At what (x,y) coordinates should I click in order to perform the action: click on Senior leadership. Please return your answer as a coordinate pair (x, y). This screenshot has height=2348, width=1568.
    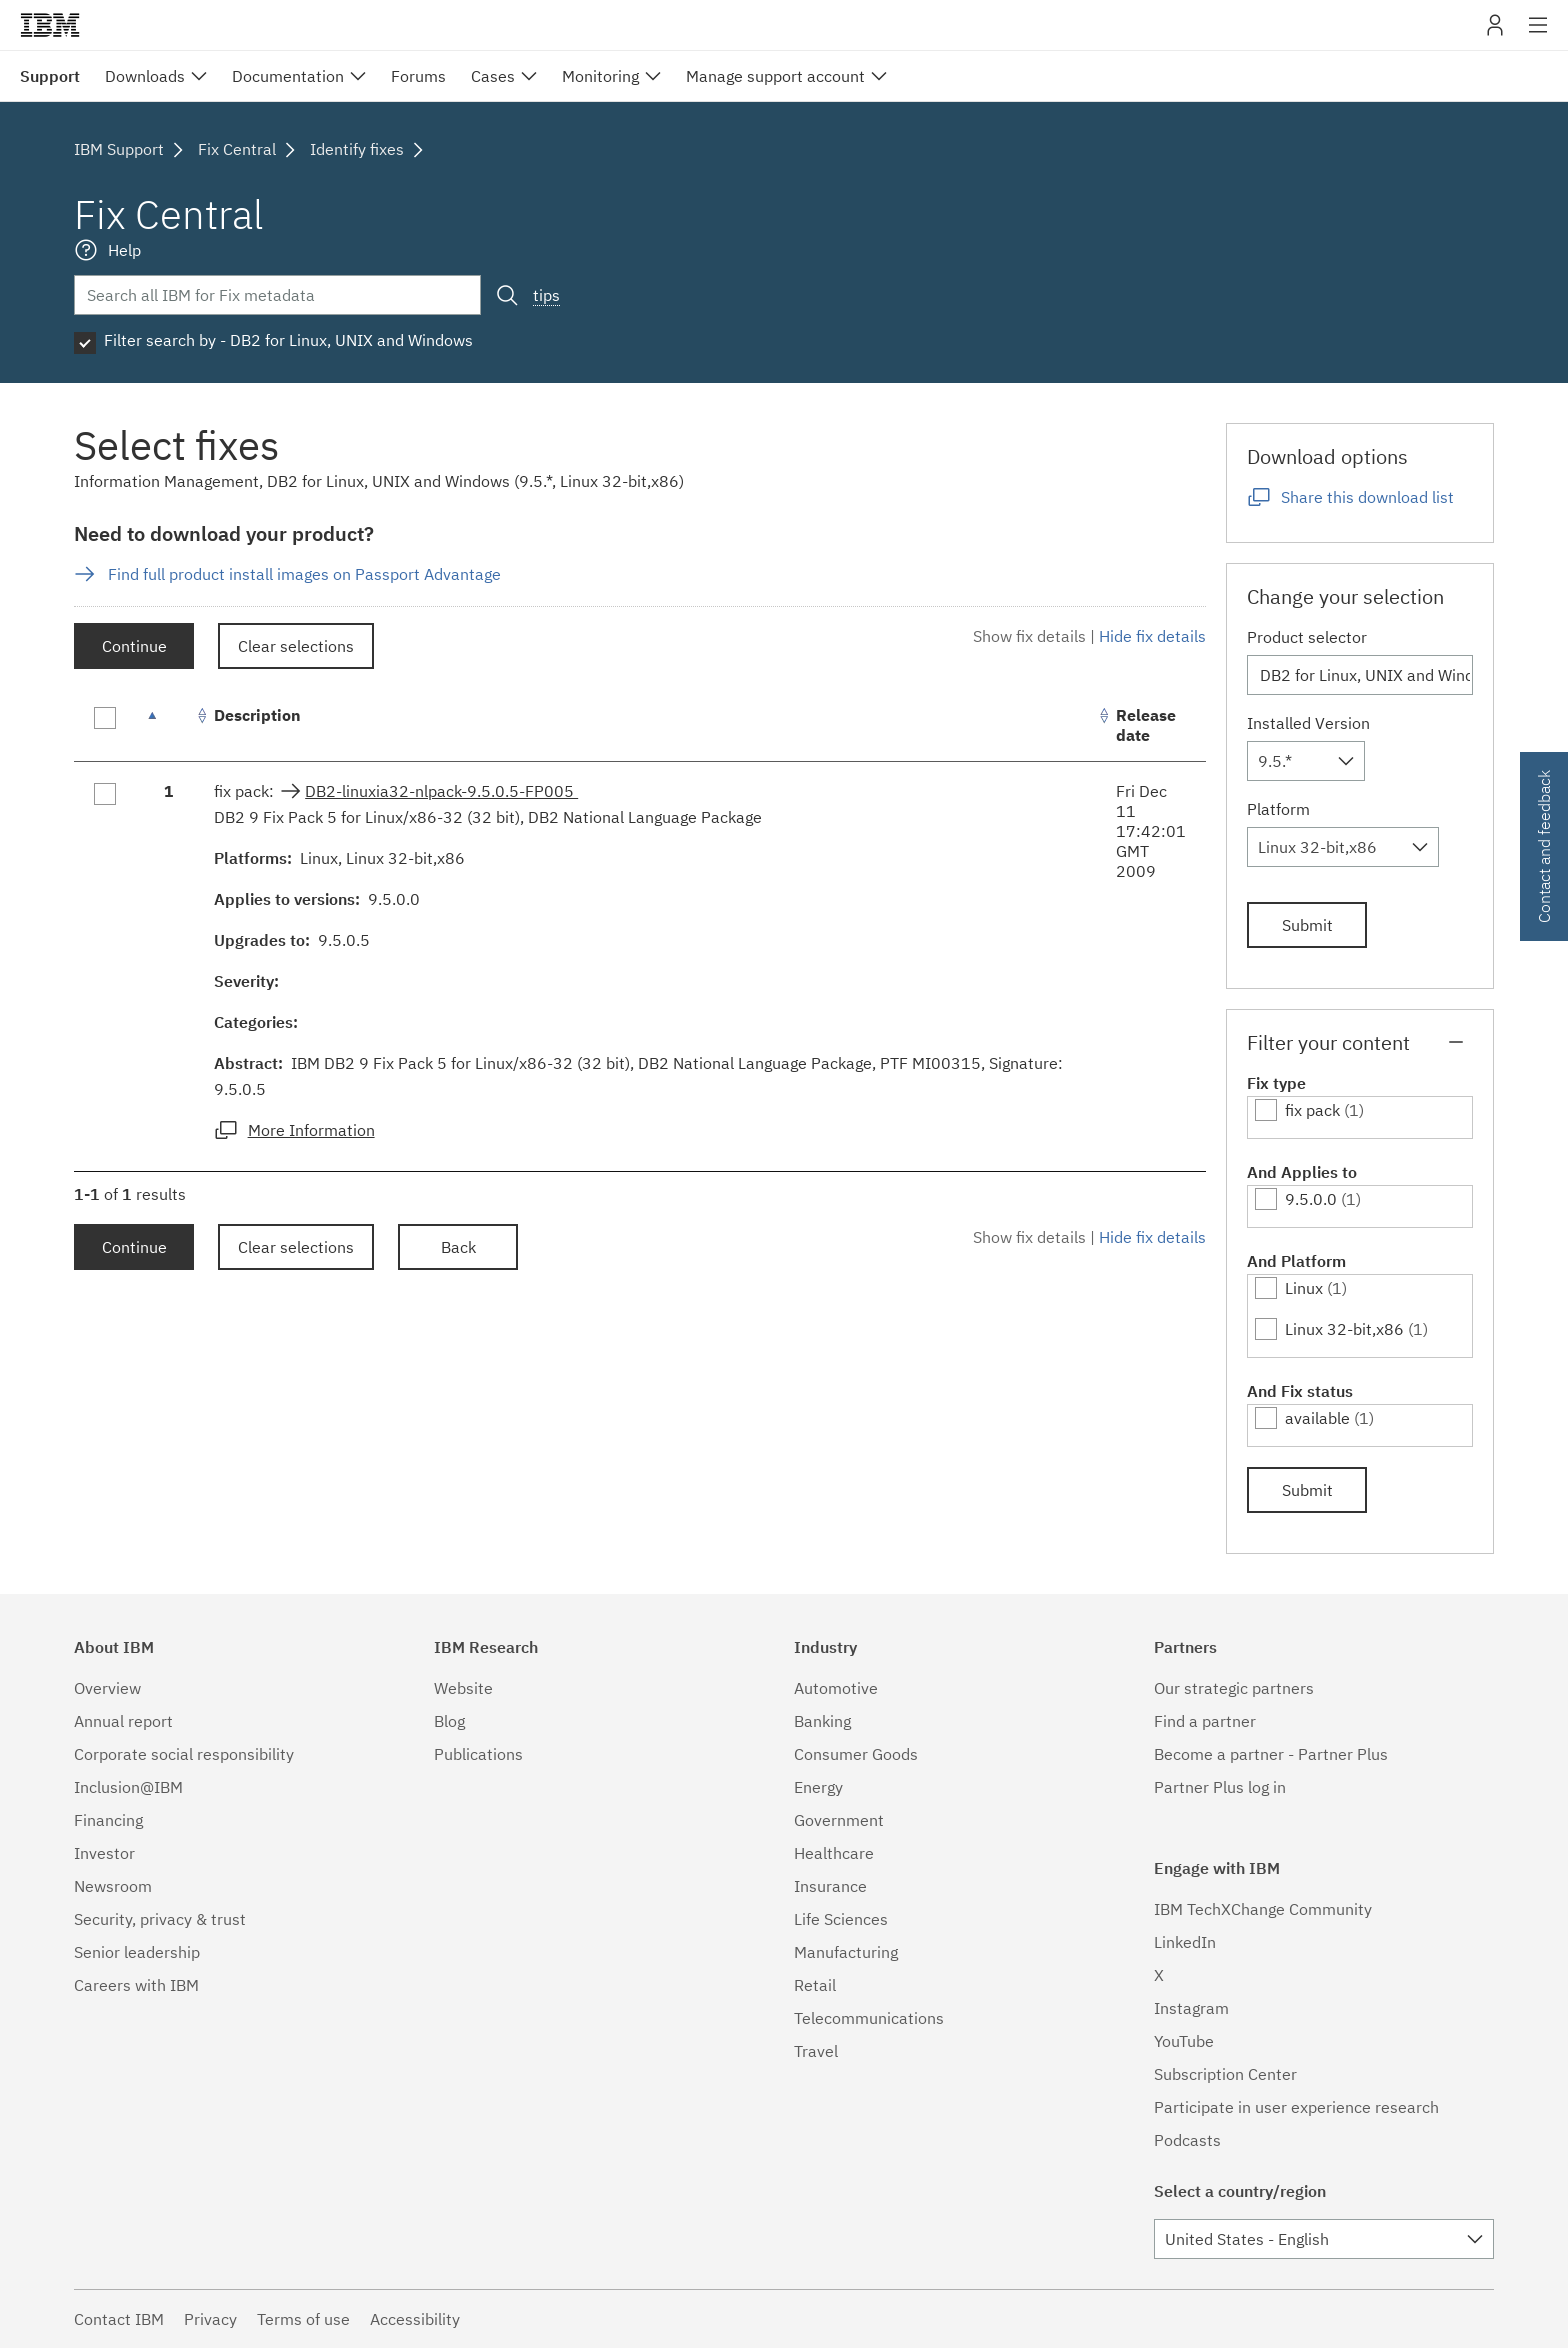
    Looking at the image, I should click on (137, 1952).